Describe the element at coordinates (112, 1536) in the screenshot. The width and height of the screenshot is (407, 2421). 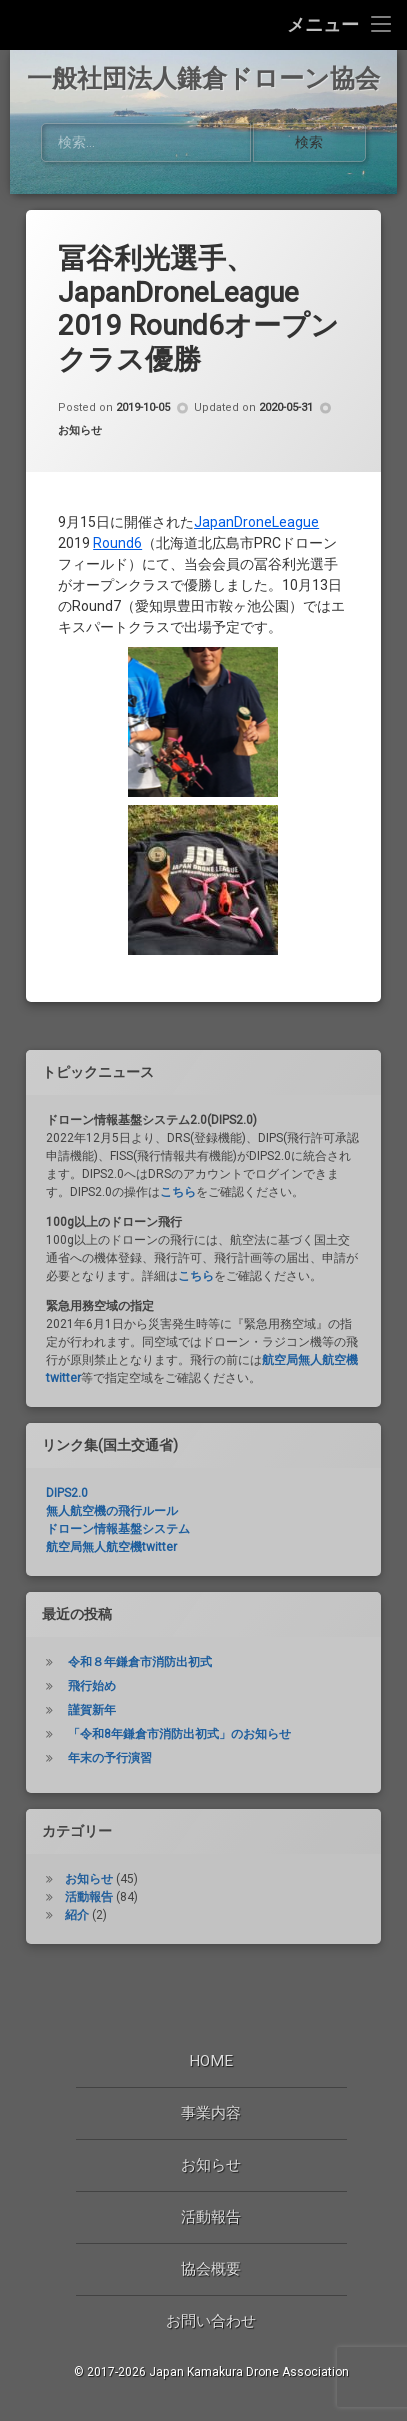
I see `無人航空機の飛行ルール` at that location.